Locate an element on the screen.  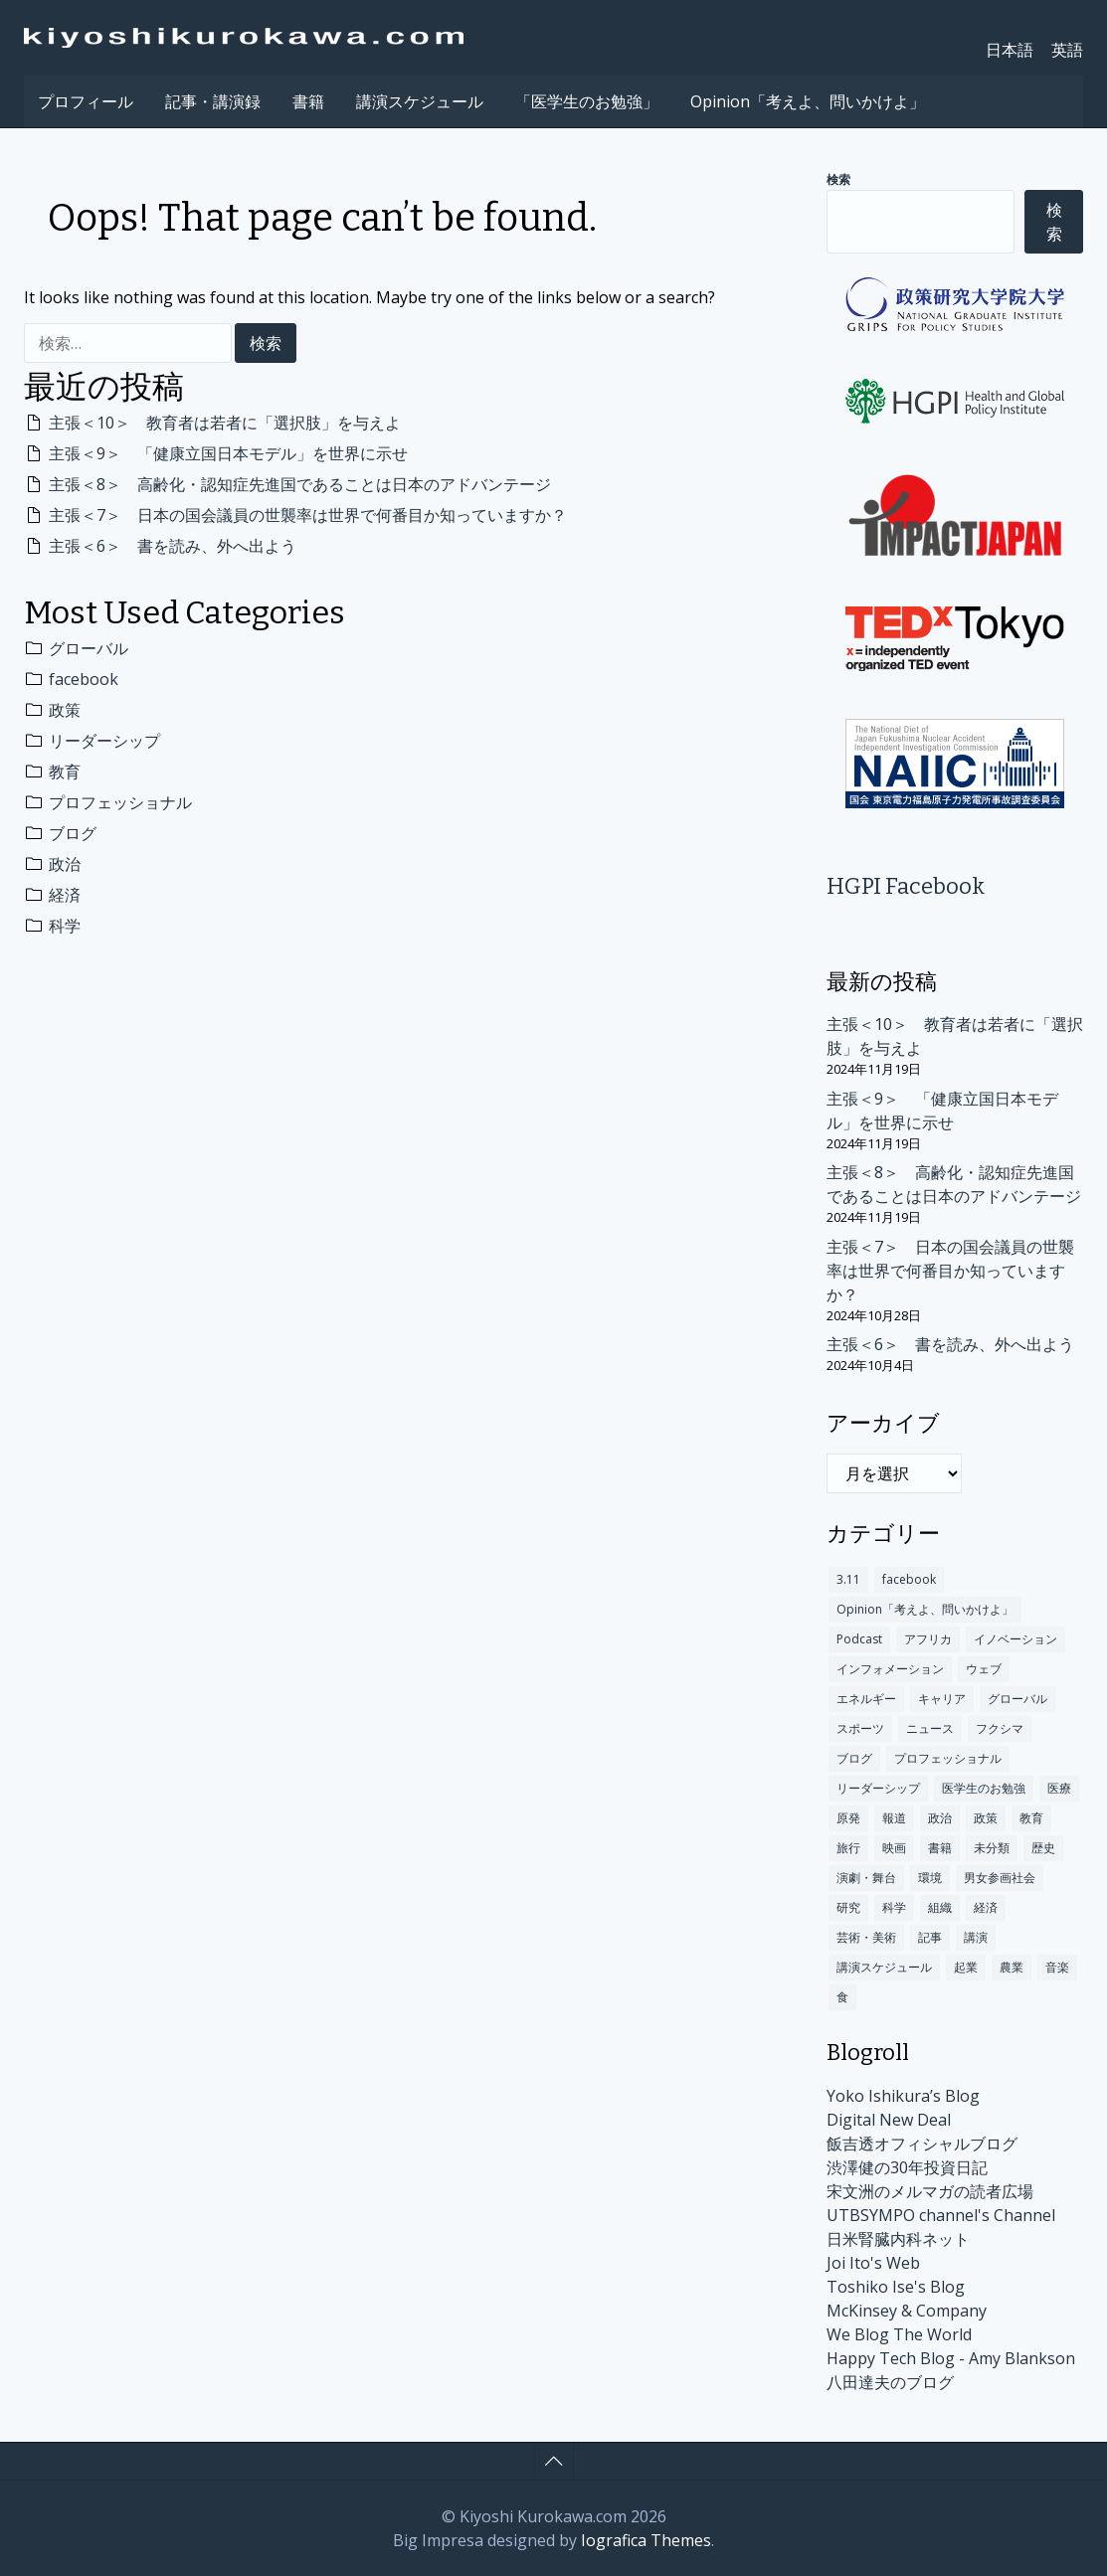
主張＜8＞ 高齢化・認知症先進国であることは日本のアドバンテージ is located at coordinates (300, 484).